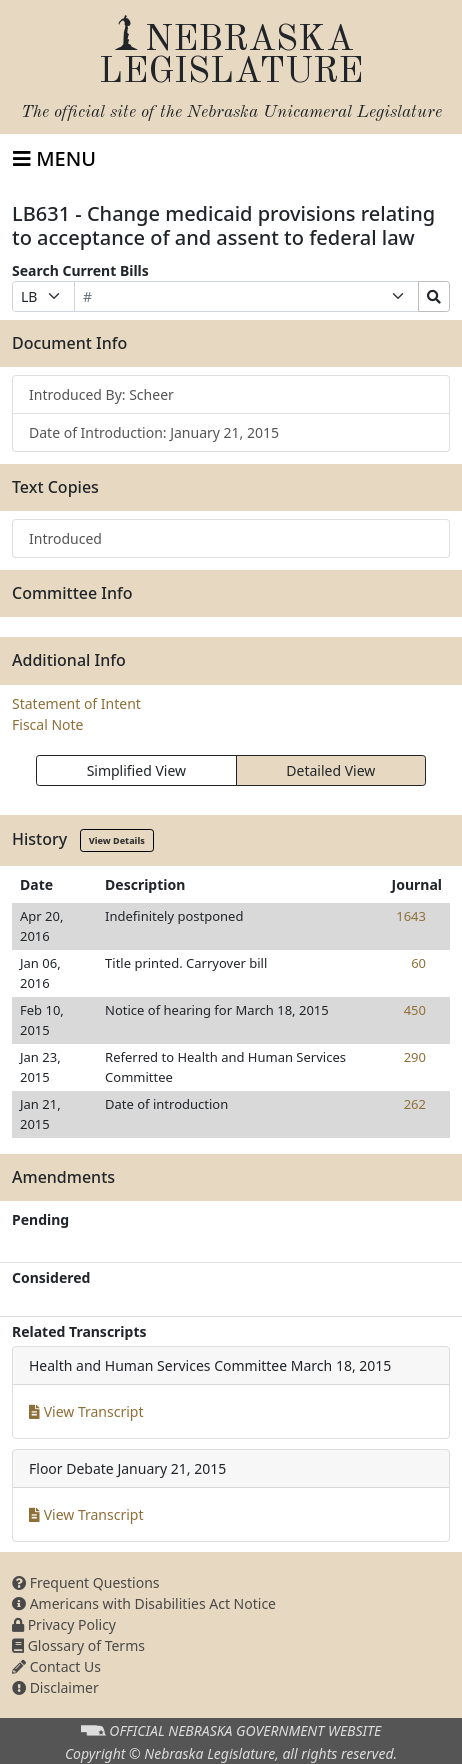  What do you see at coordinates (47, 724) in the screenshot?
I see `Fiscal Note` at bounding box center [47, 724].